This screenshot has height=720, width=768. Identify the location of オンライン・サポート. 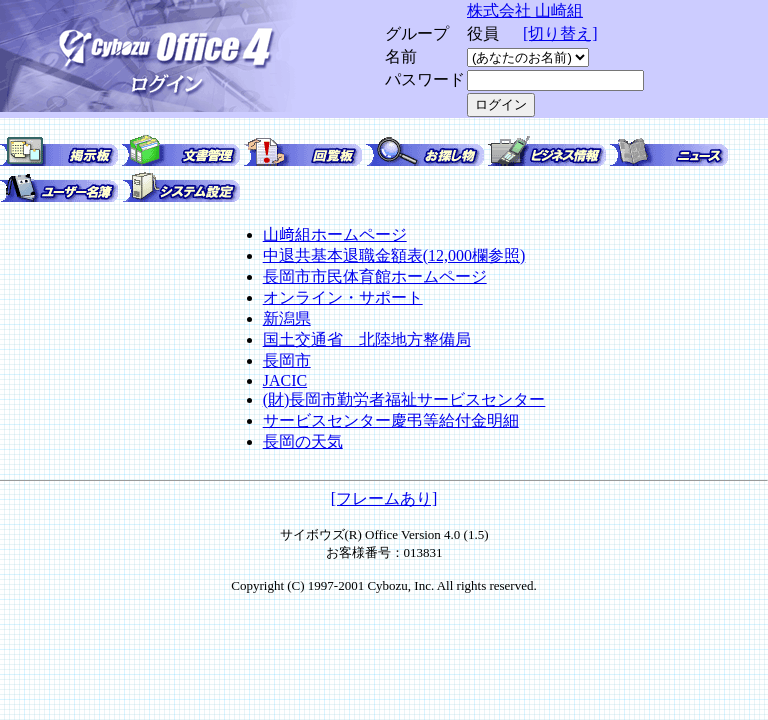
(343, 297).